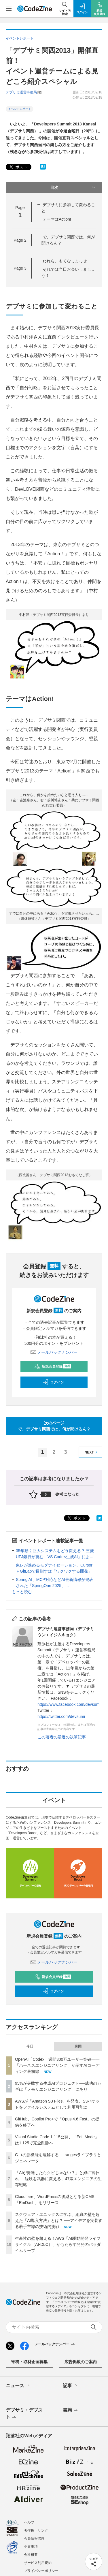  Describe the element at coordinates (57, 219) in the screenshot. I see `テーマはAction!` at that location.